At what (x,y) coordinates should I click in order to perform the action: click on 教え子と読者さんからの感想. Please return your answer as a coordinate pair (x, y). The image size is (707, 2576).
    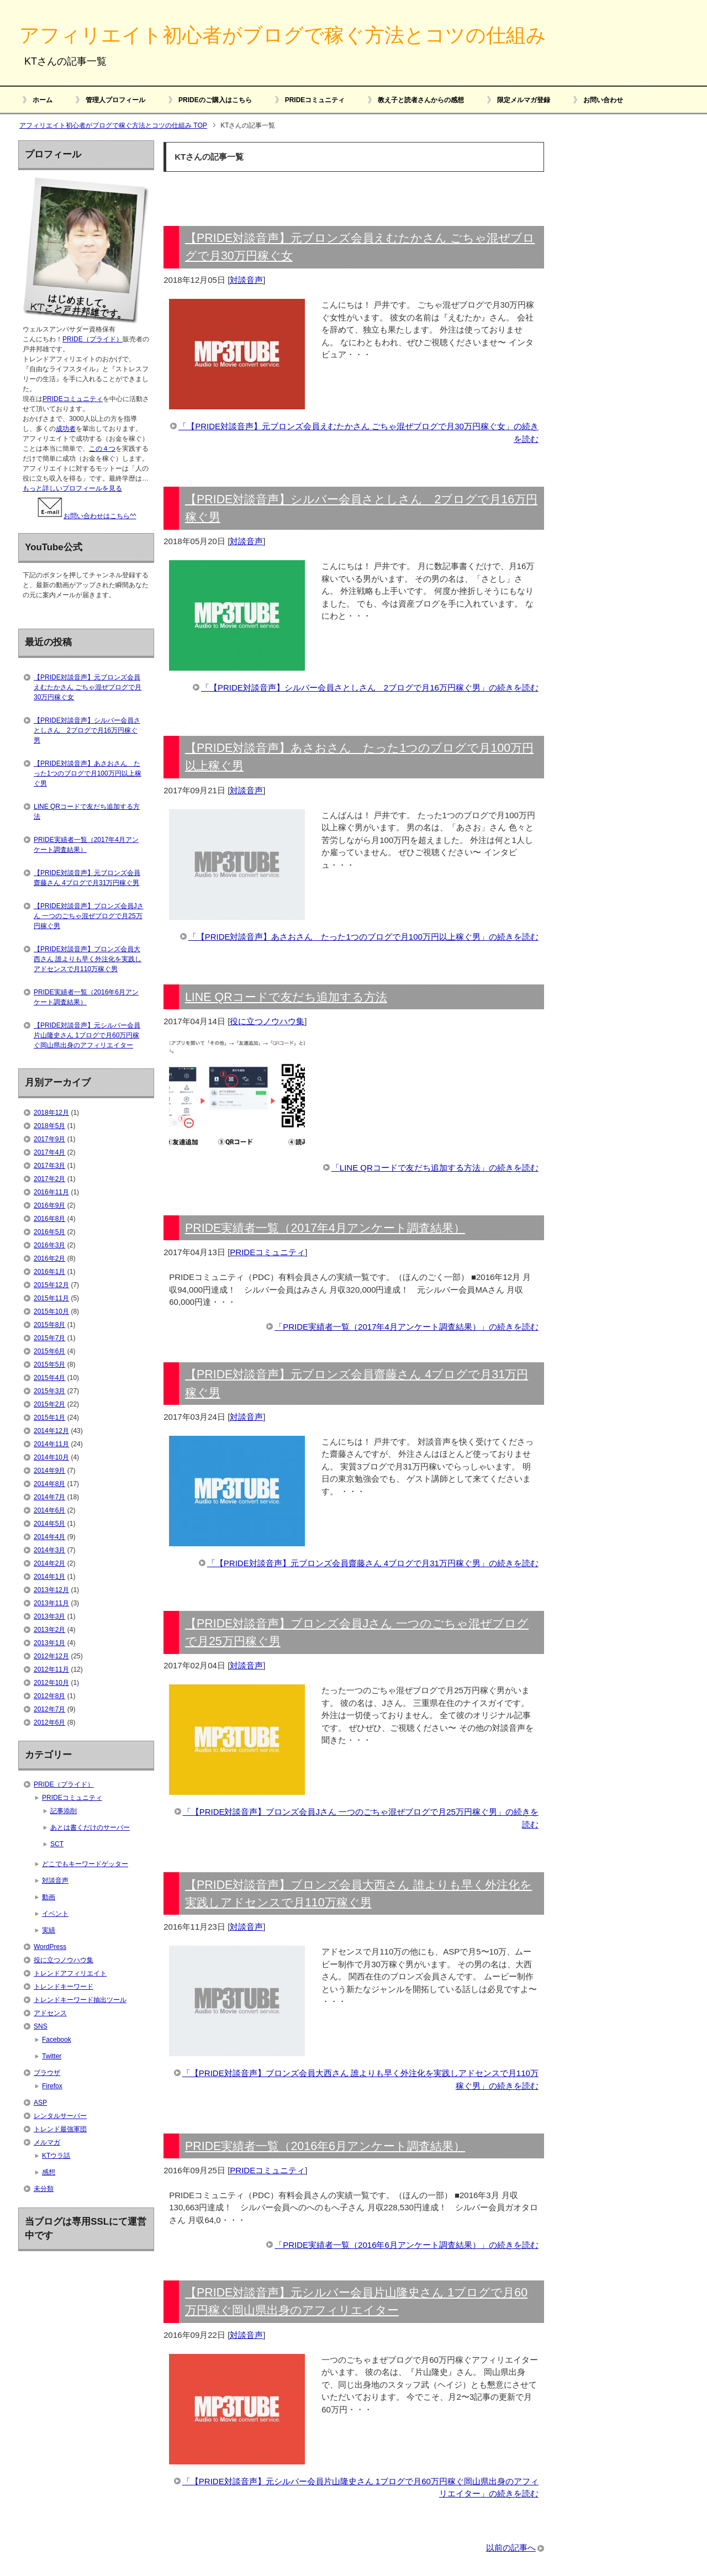
    Looking at the image, I should click on (421, 100).